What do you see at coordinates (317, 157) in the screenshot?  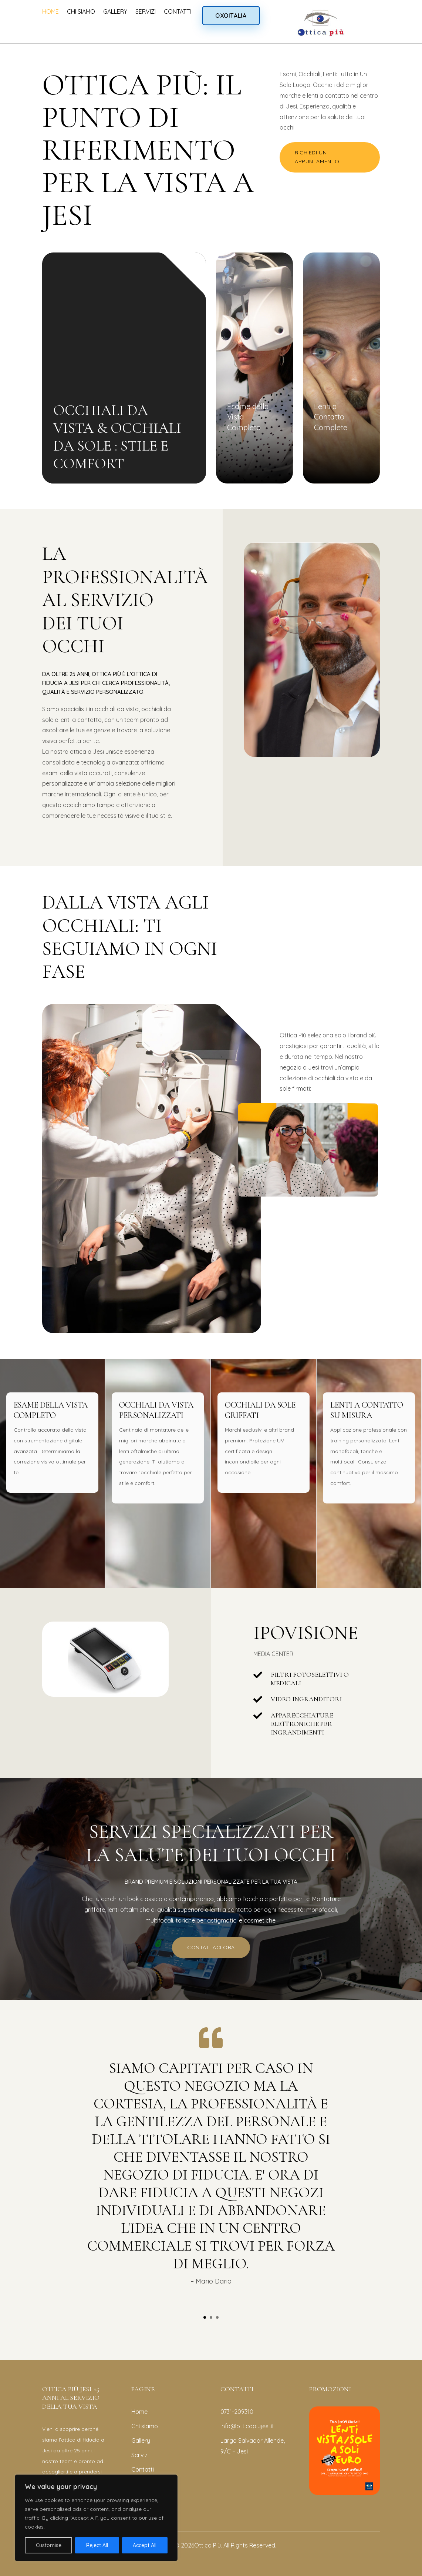 I see `RICHIEDI UN APPUNTAMENTO` at bounding box center [317, 157].